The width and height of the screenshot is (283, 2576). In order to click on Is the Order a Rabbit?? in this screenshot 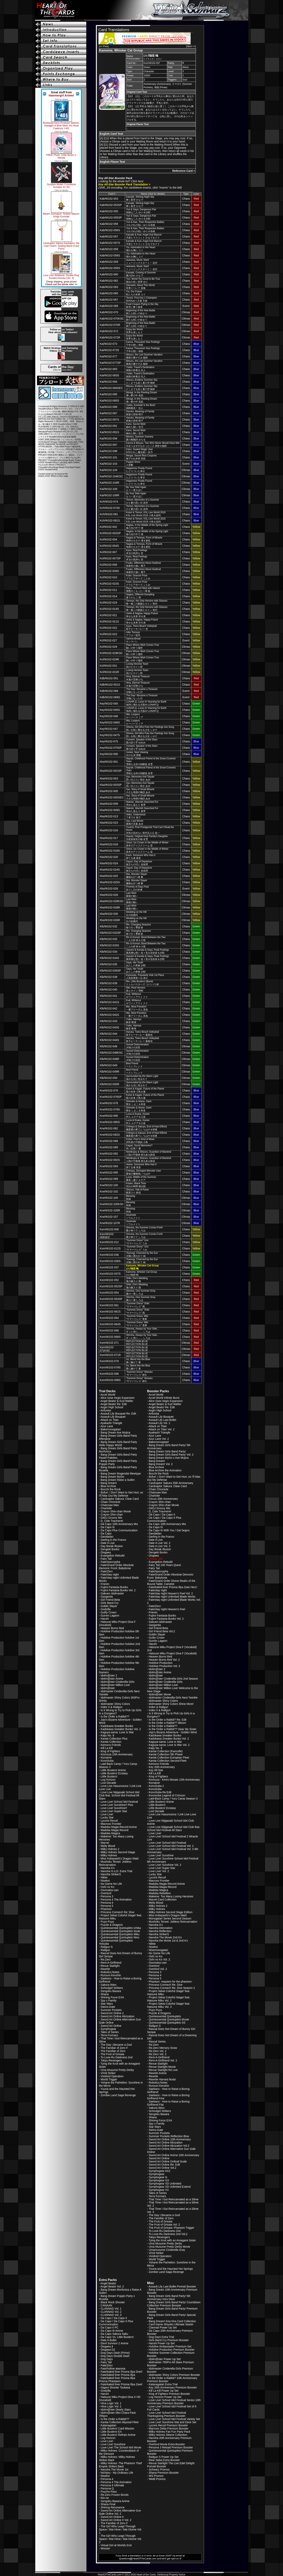, I will do `click(115, 1716)`.